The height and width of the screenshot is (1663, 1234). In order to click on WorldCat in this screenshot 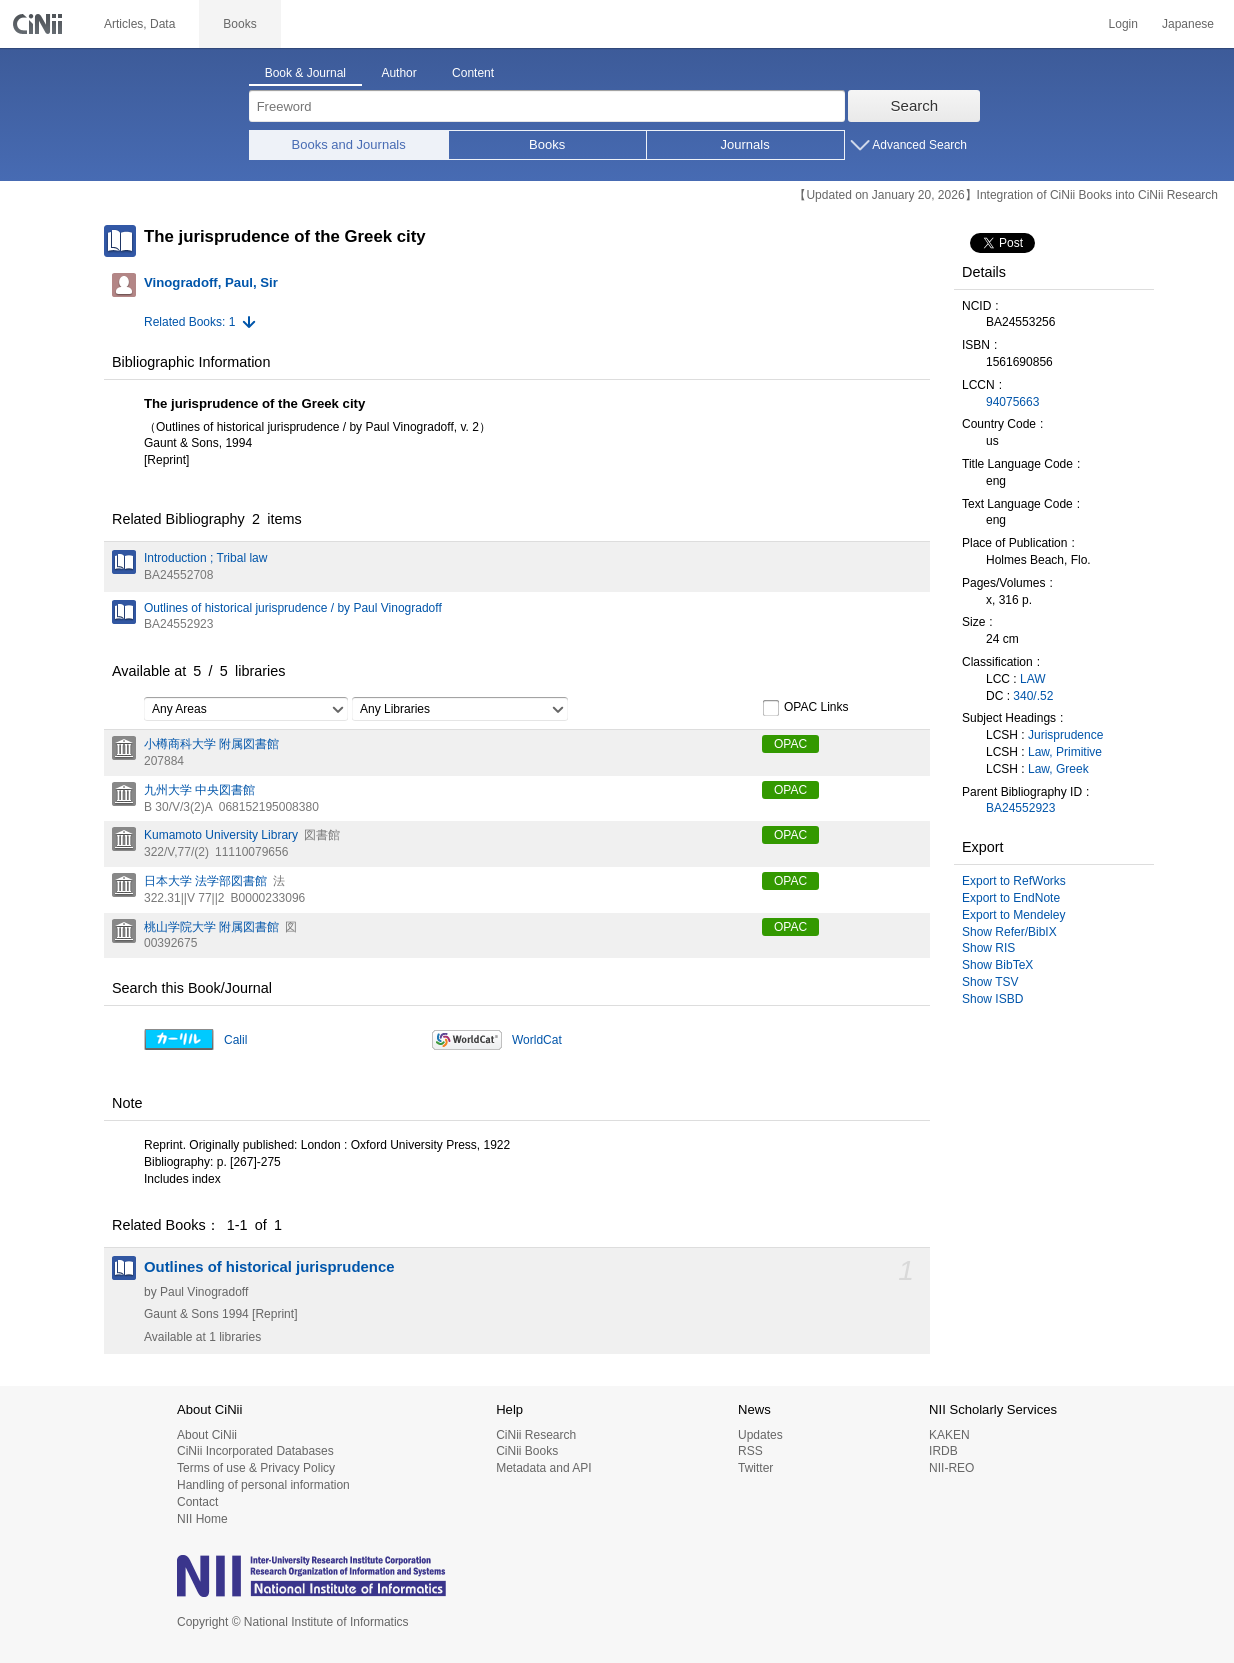, I will do `click(537, 1040)`.